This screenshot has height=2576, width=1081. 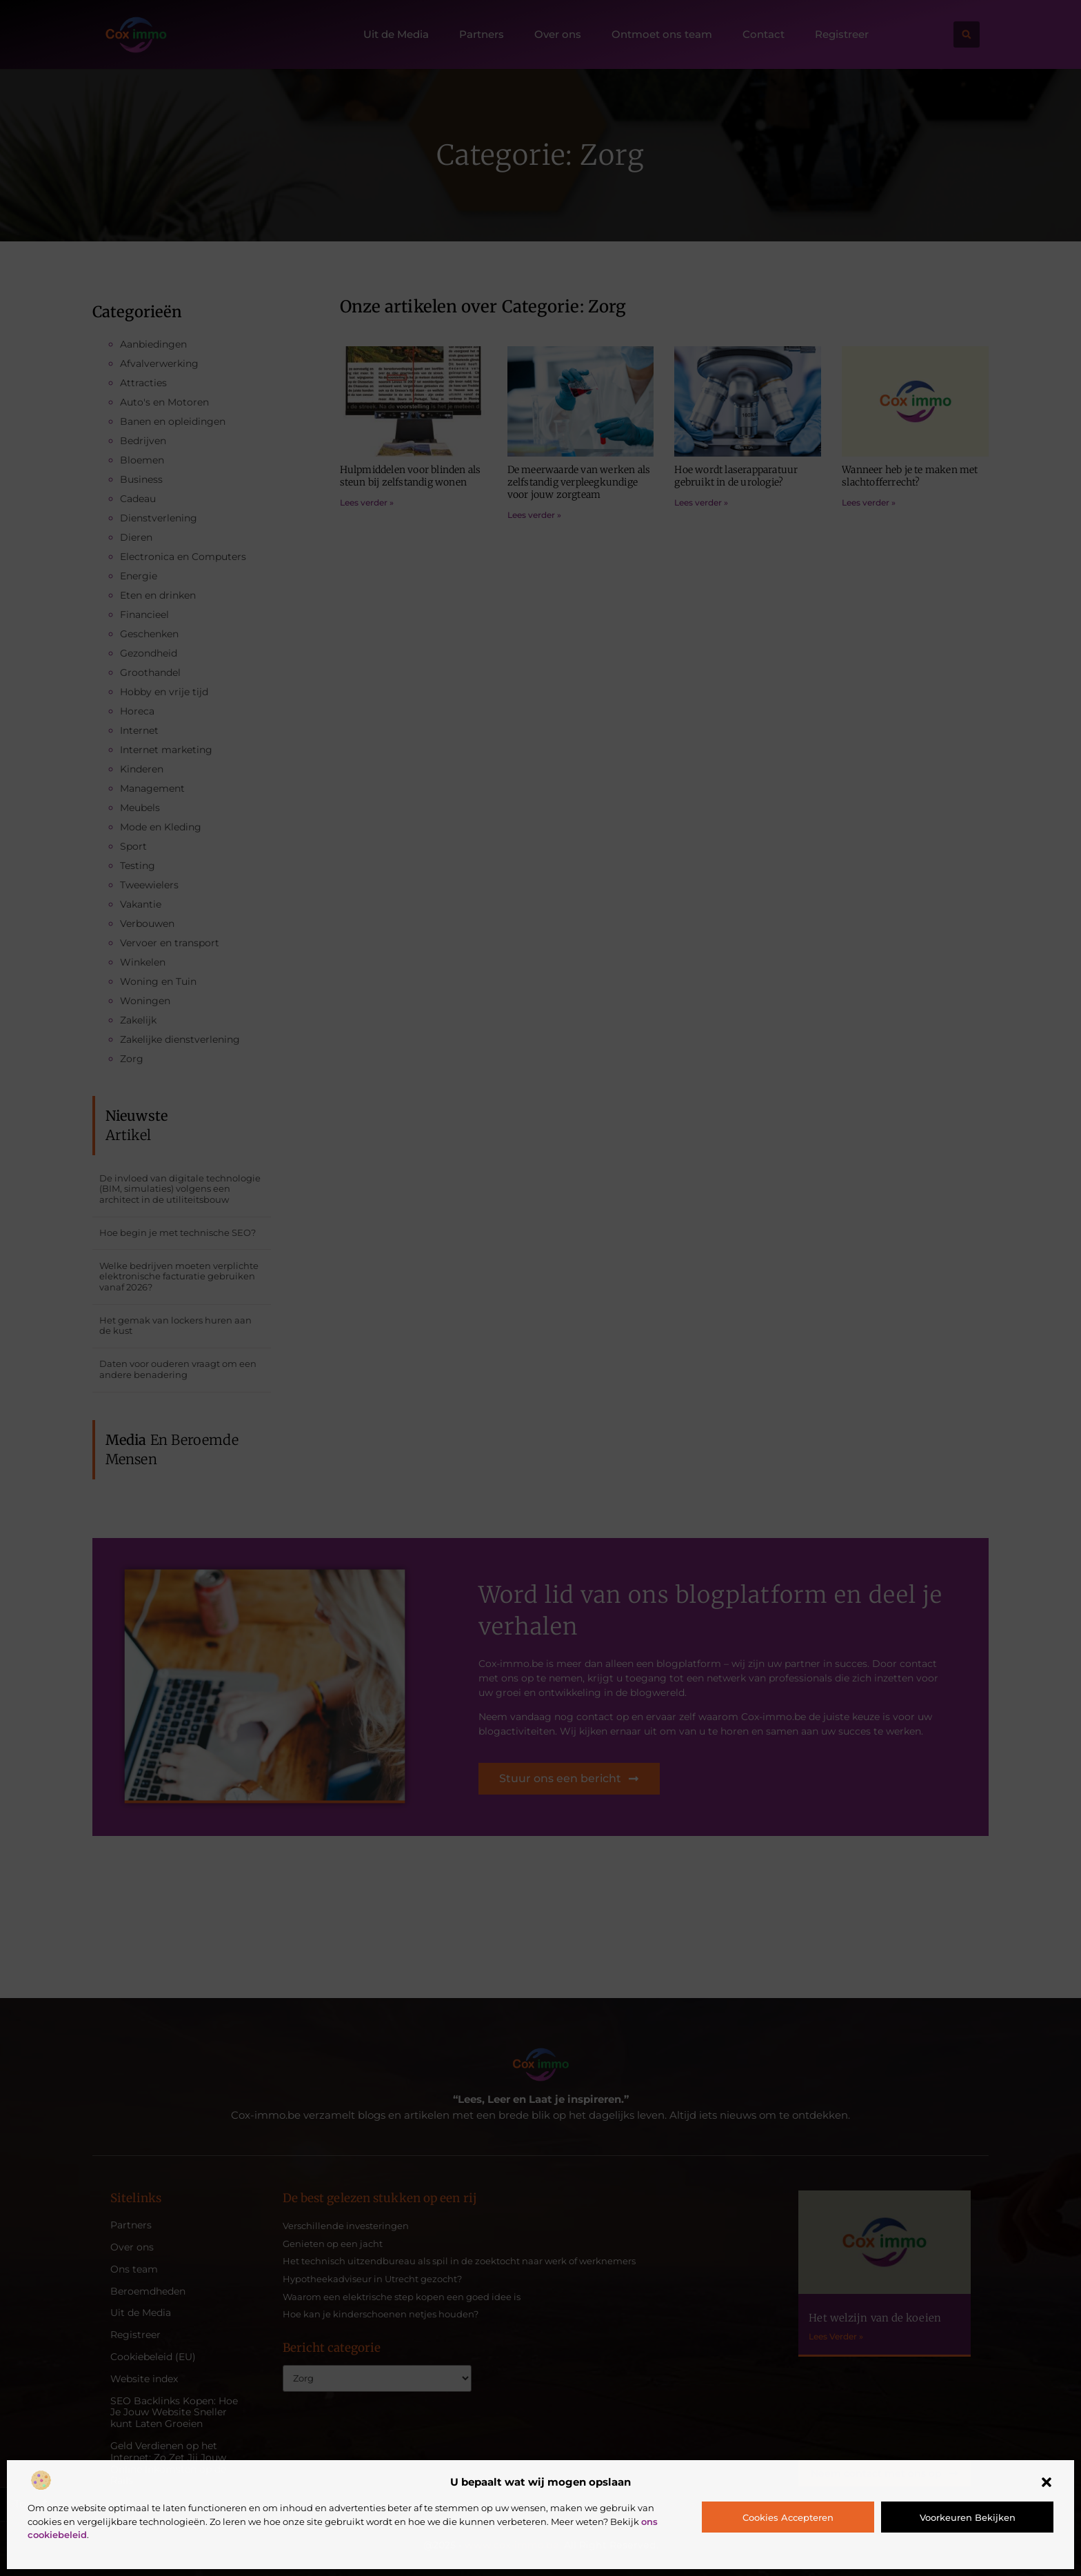 I want to click on [button], so click(x=1046, y=2482).